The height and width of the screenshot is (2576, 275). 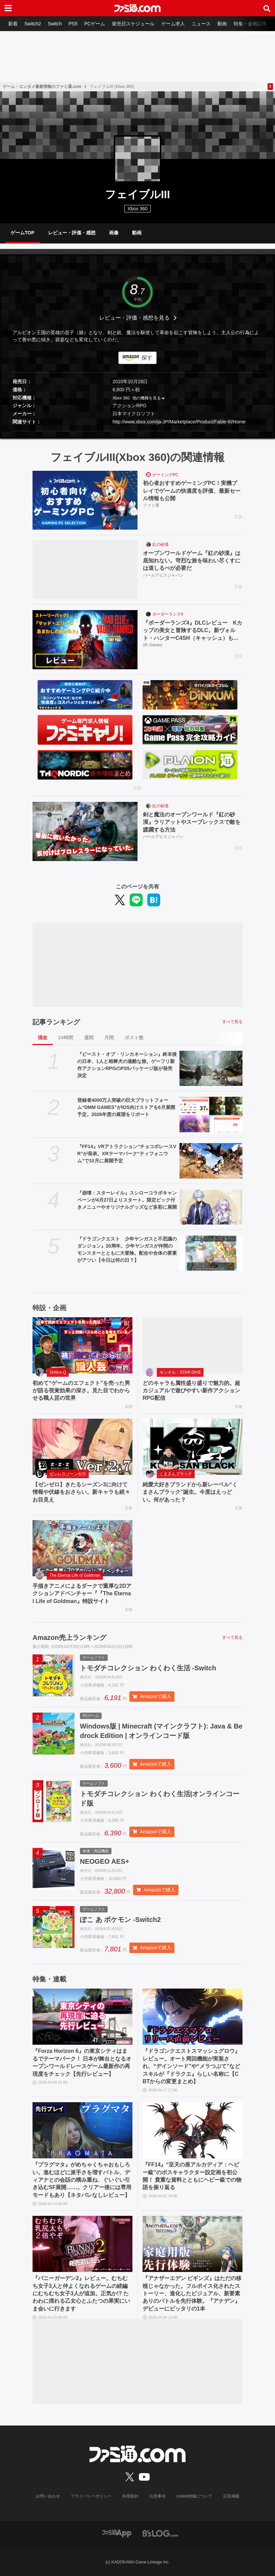 I want to click on ニュース, so click(x=201, y=23).